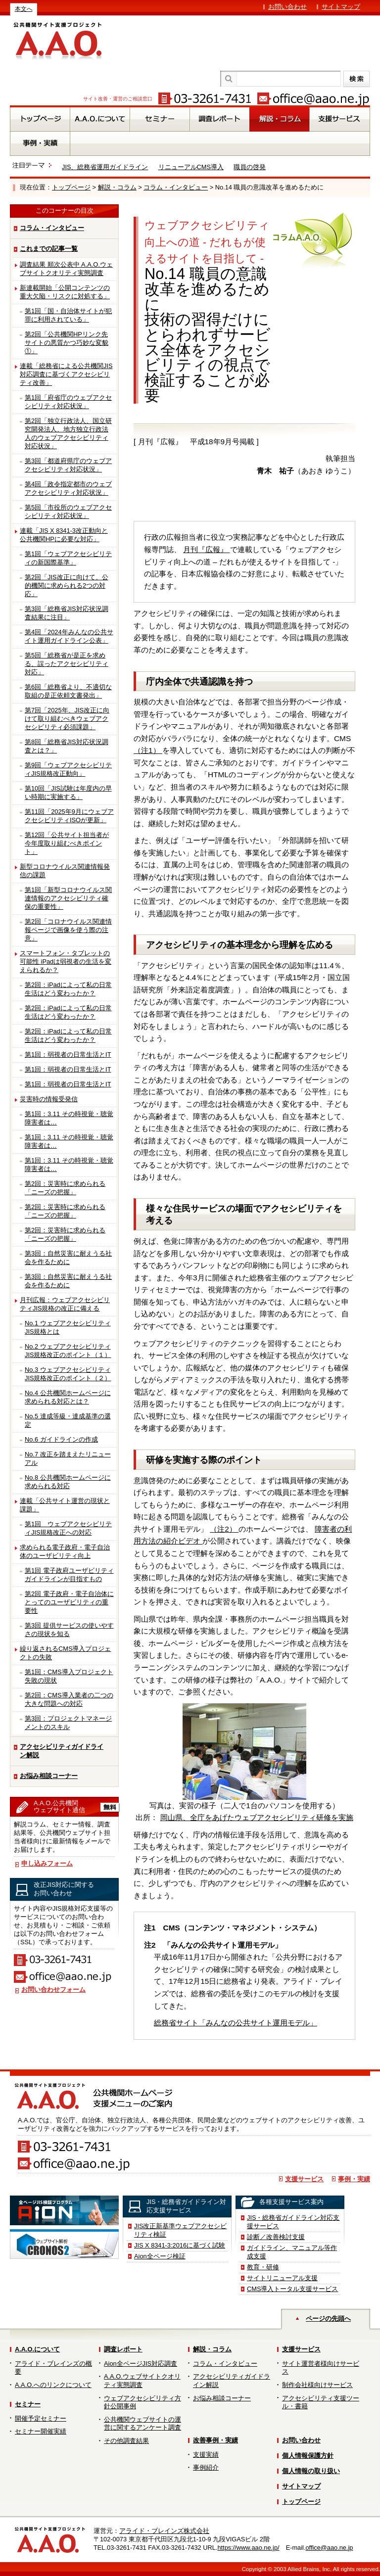 The image size is (380, 2576). What do you see at coordinates (68, 1257) in the screenshot?
I see `第3回：自然災害に耐えうる社会を作るために` at bounding box center [68, 1257].